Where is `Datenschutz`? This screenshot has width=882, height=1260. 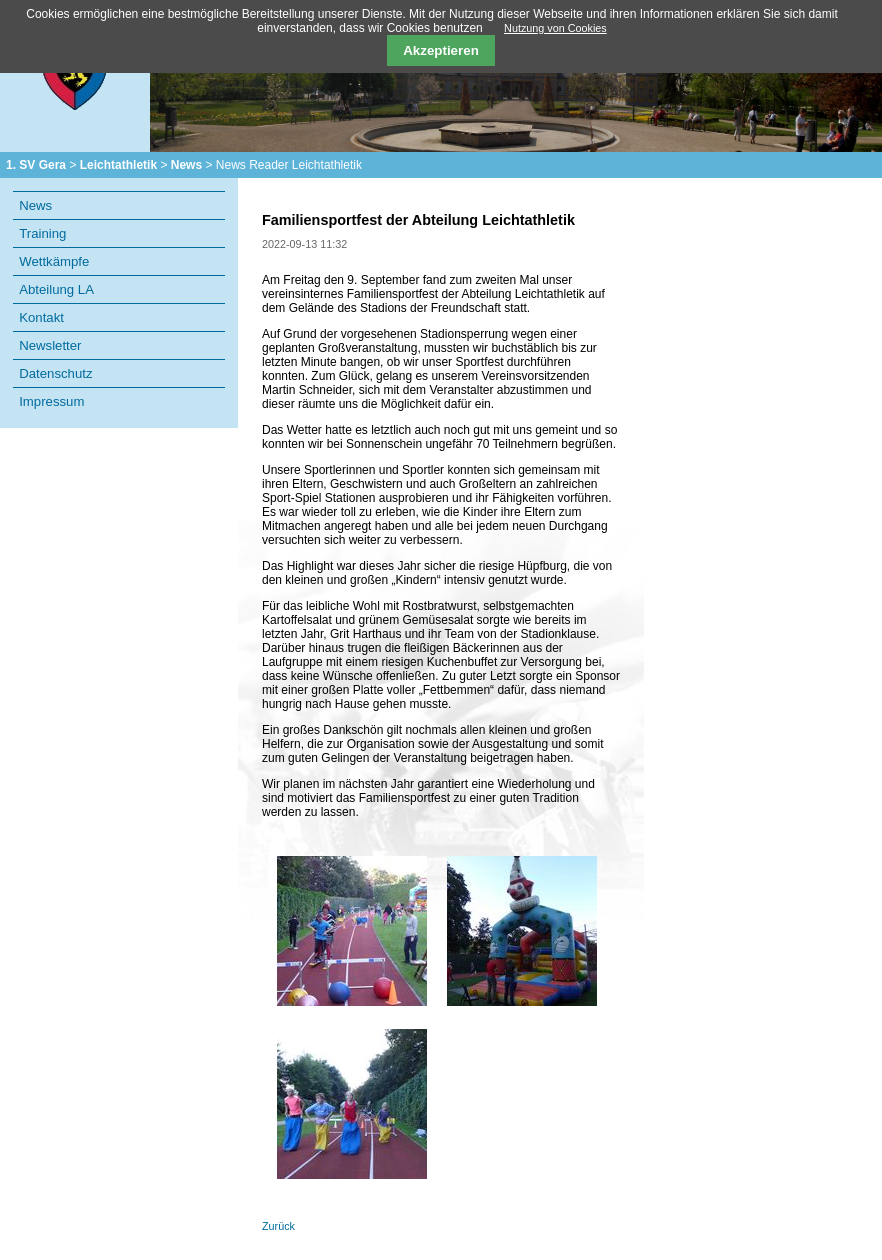
Datenschutz is located at coordinates (55, 373).